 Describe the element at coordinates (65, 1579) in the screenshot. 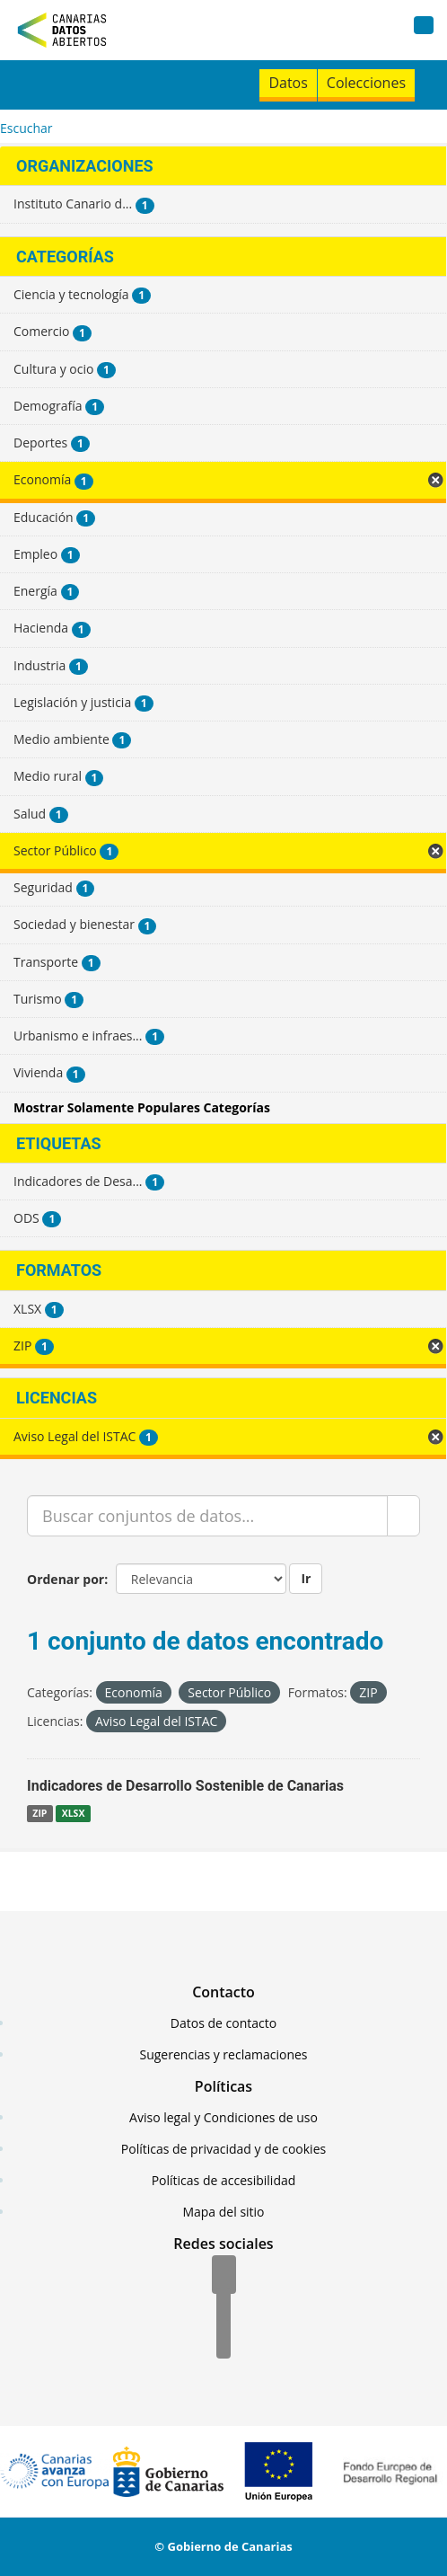

I see `Ordenar por` at that location.